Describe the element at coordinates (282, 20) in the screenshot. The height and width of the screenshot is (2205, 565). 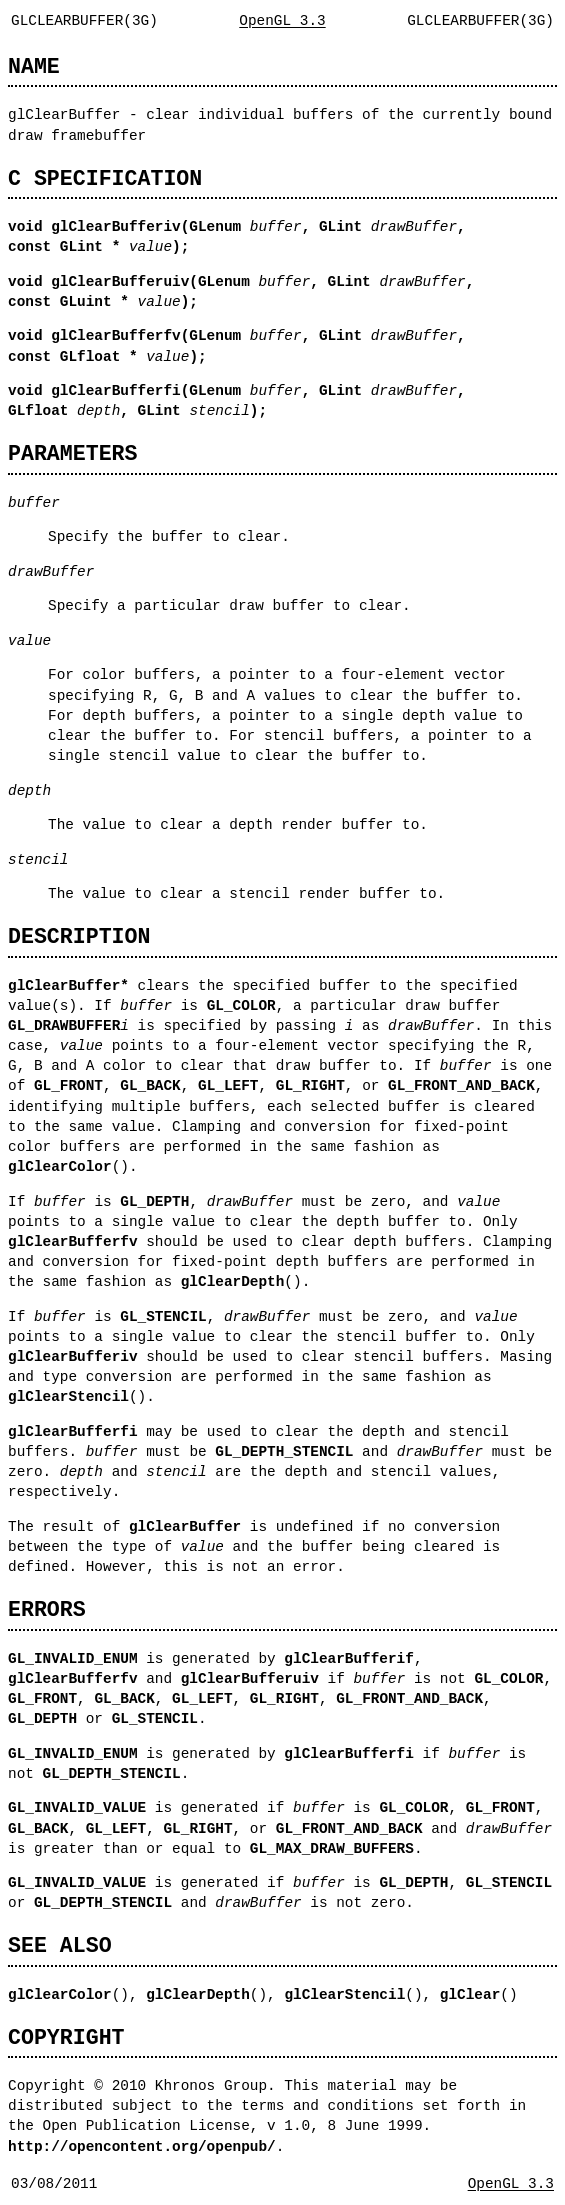
I see `OpenGL 3.3` at that location.